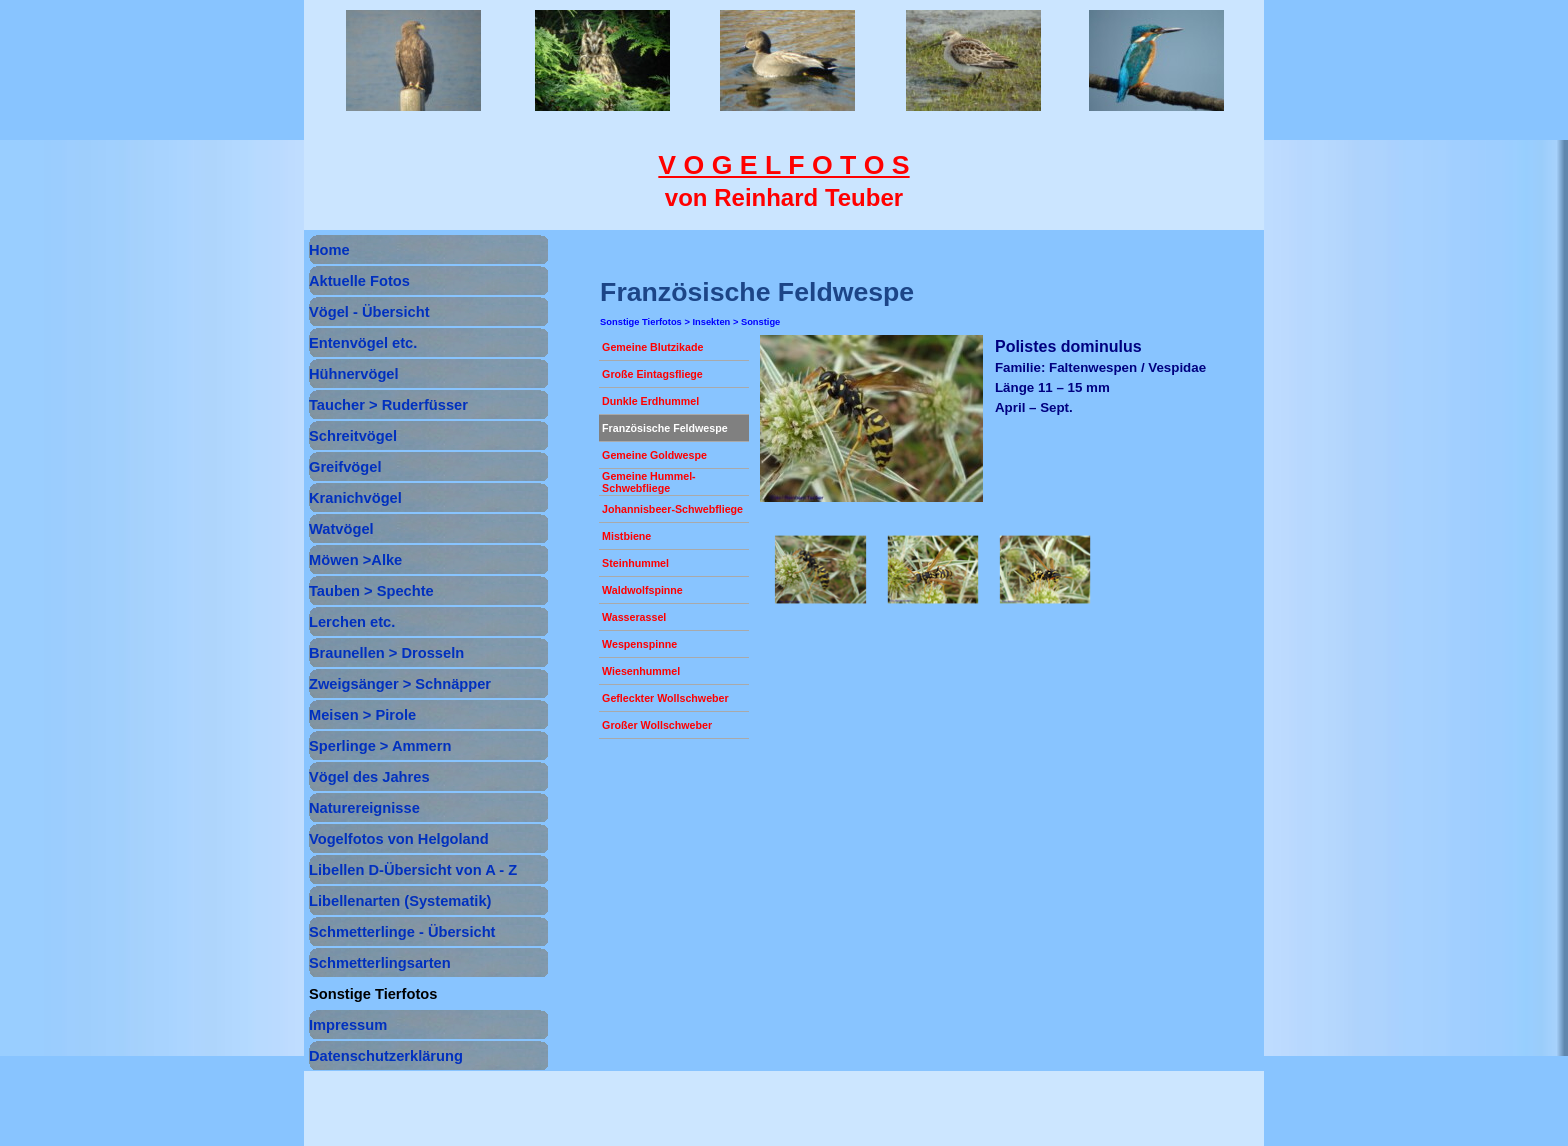 The image size is (1568, 1146). Describe the element at coordinates (402, 932) in the screenshot. I see `Schmetterlinge - Übersicht` at that location.